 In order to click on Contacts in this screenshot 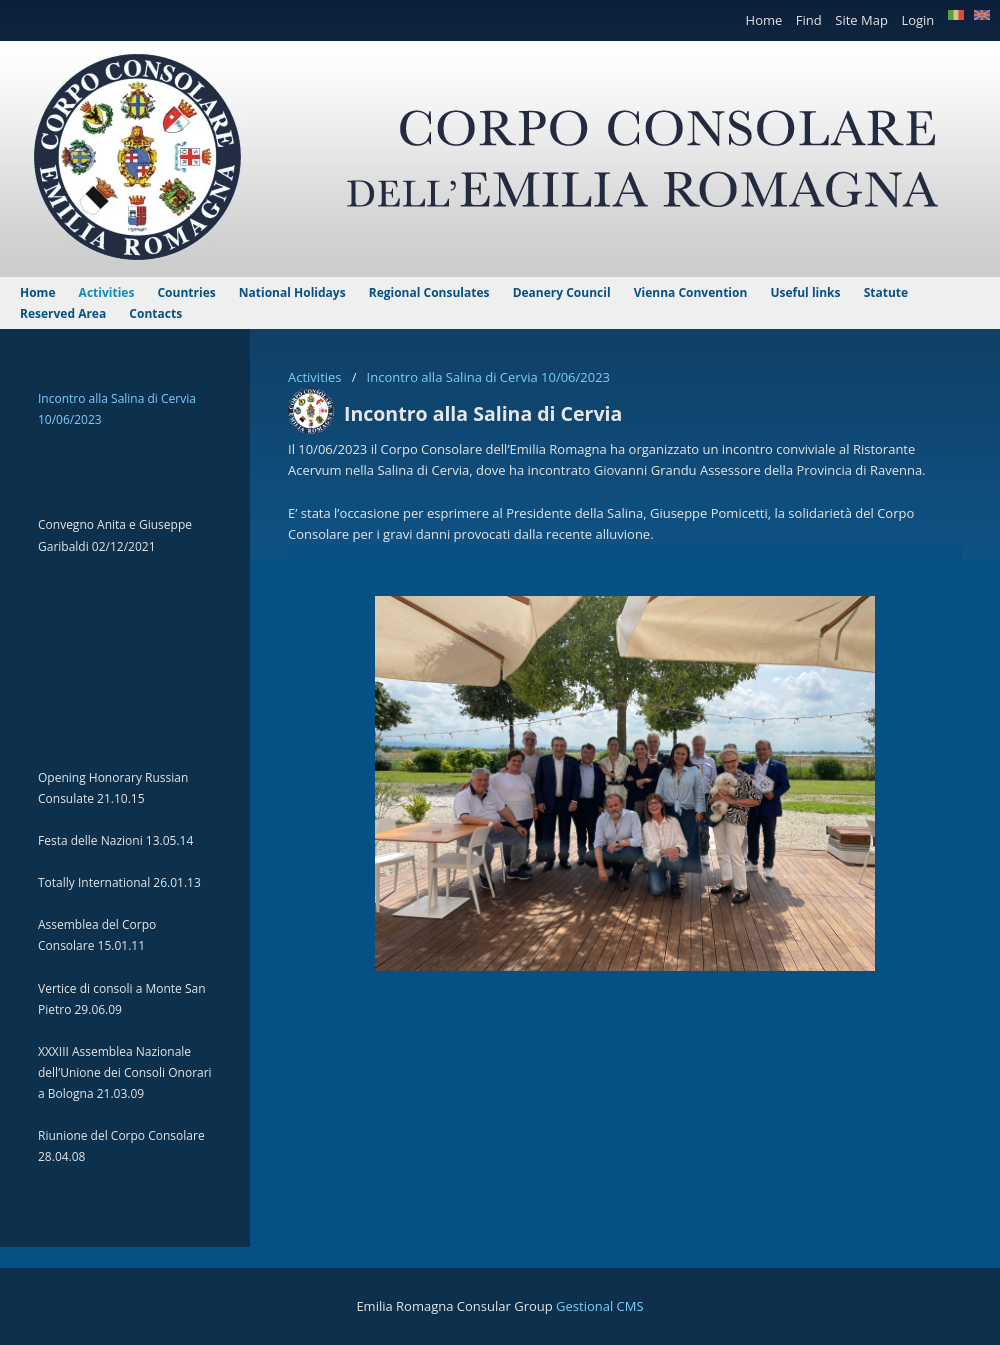, I will do `click(155, 313)`.